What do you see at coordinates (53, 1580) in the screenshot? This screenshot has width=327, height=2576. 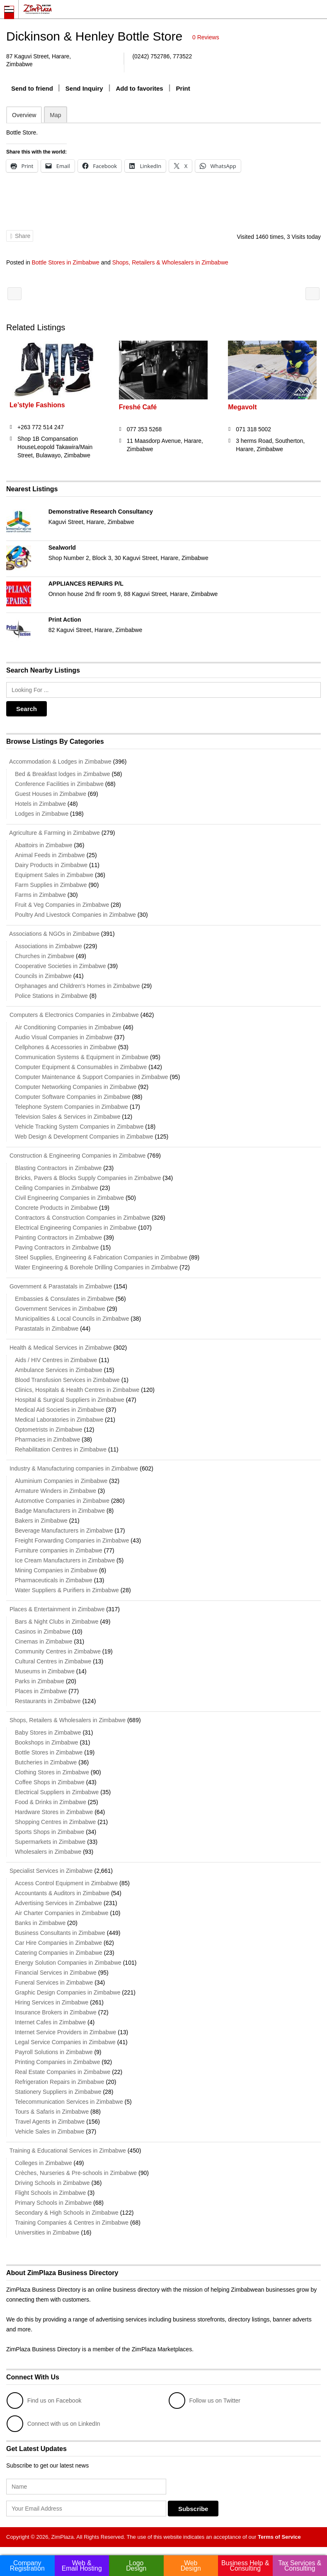 I see `Pharmaceuticals in Zimbabwe` at bounding box center [53, 1580].